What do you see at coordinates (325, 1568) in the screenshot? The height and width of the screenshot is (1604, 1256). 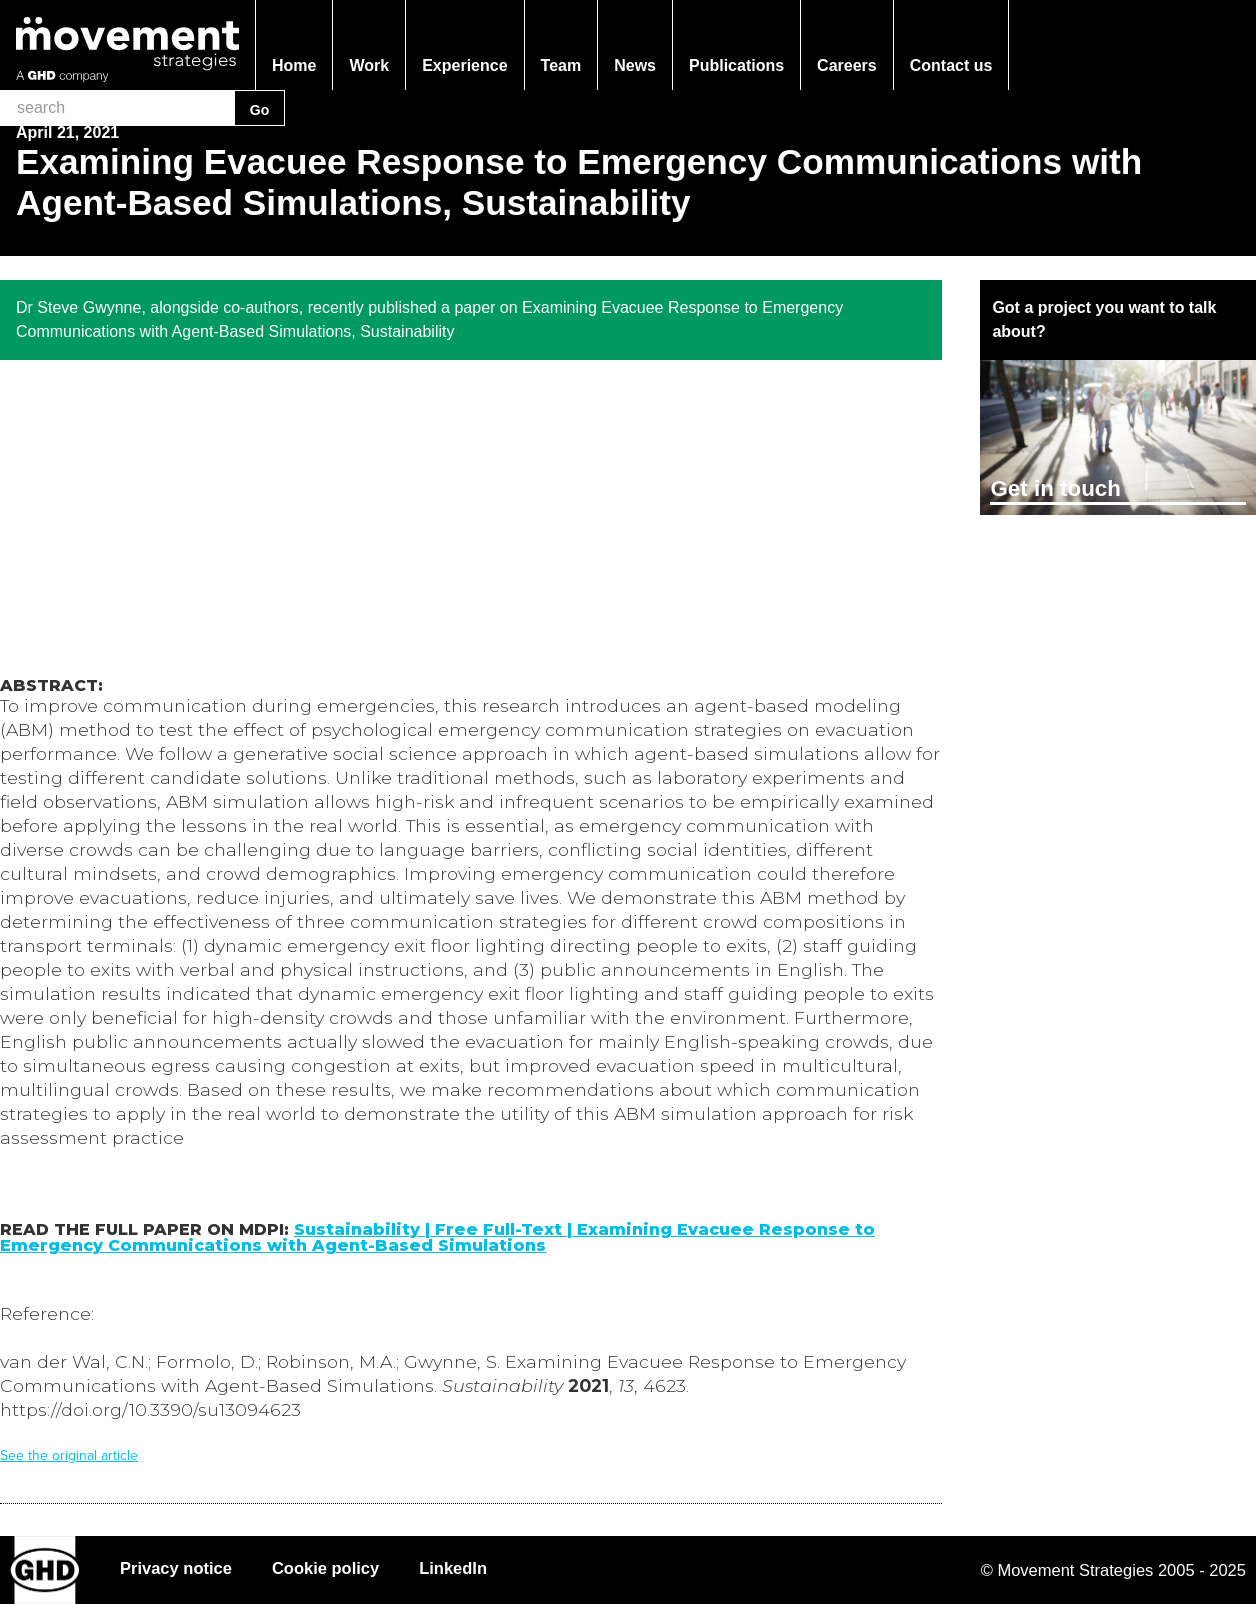 I see `Cookie policy` at bounding box center [325, 1568].